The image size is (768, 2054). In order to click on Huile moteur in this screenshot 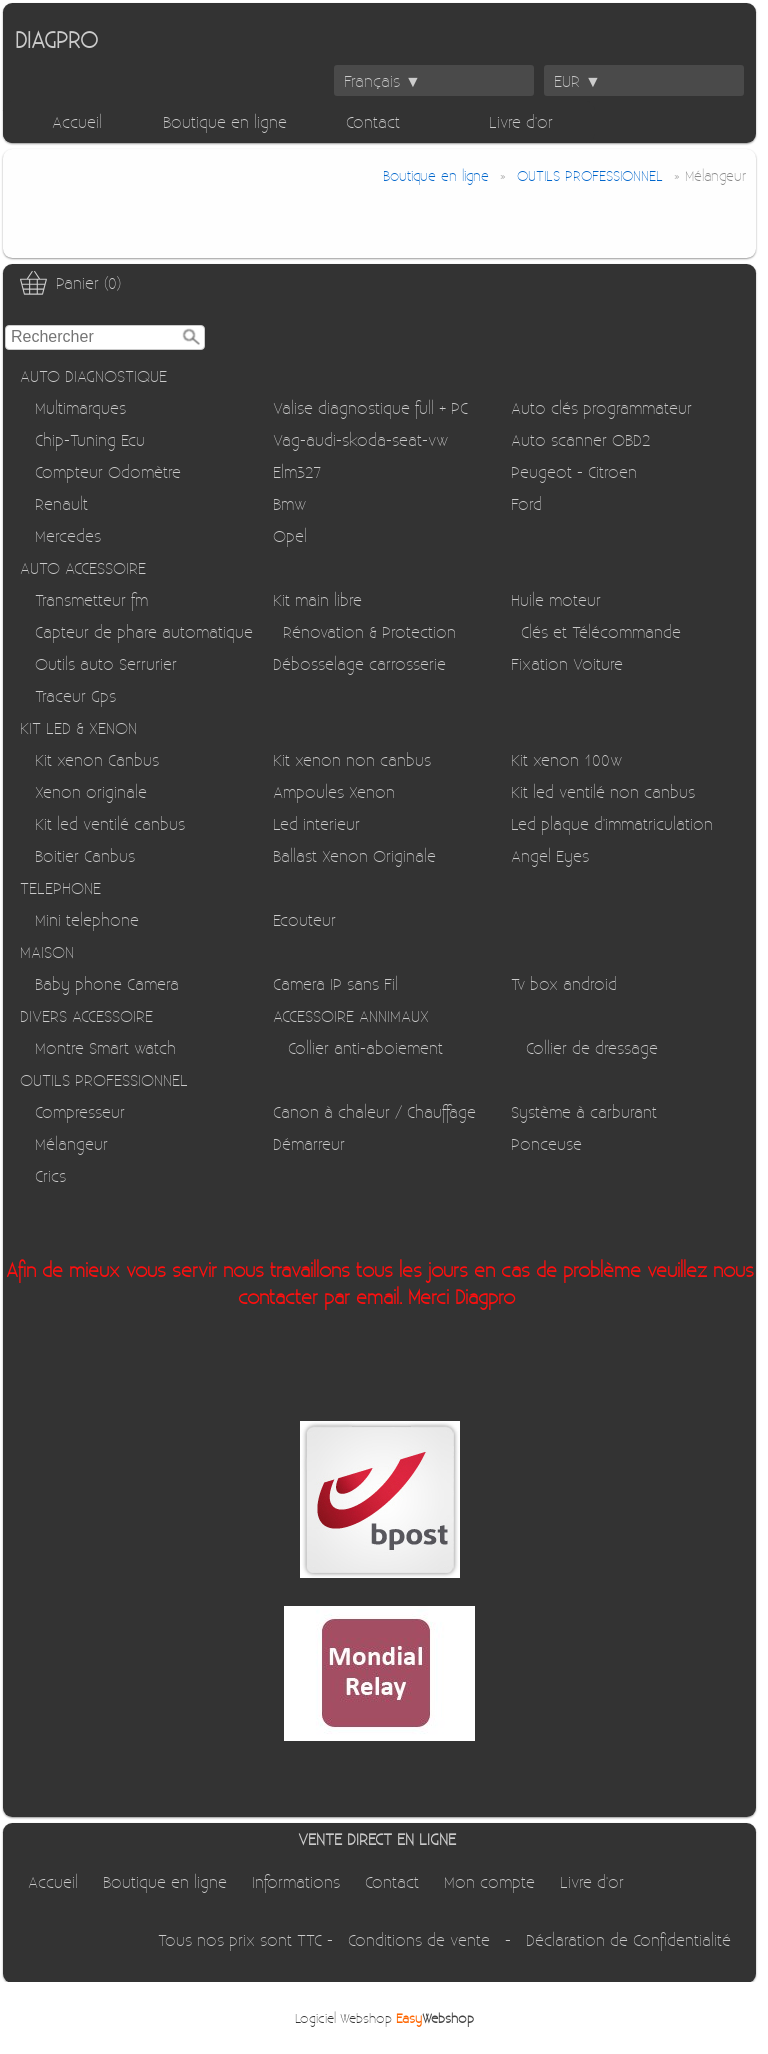, I will do `click(556, 599)`.